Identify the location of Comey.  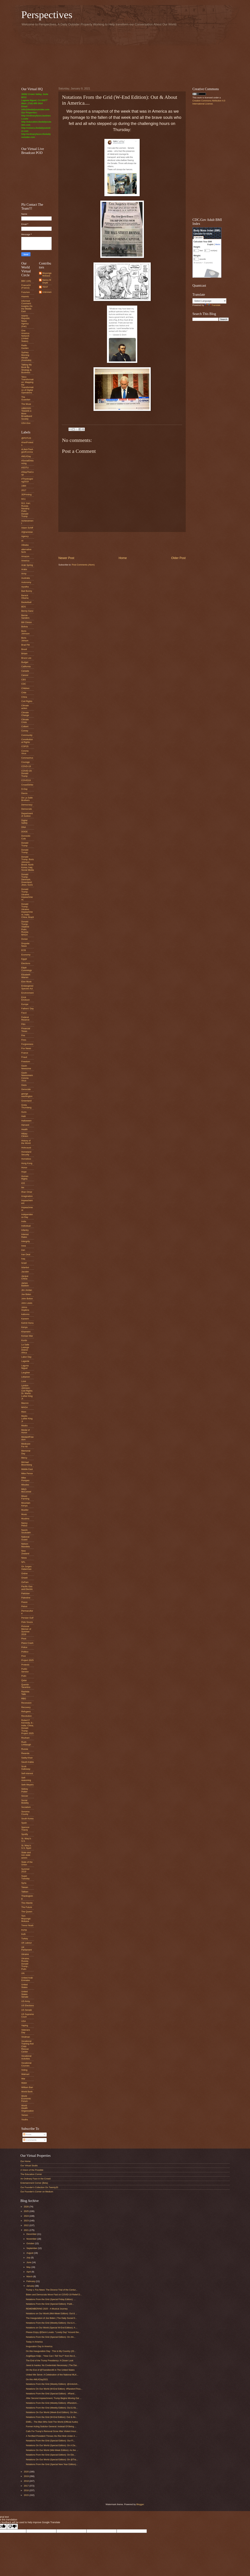
(24, 730).